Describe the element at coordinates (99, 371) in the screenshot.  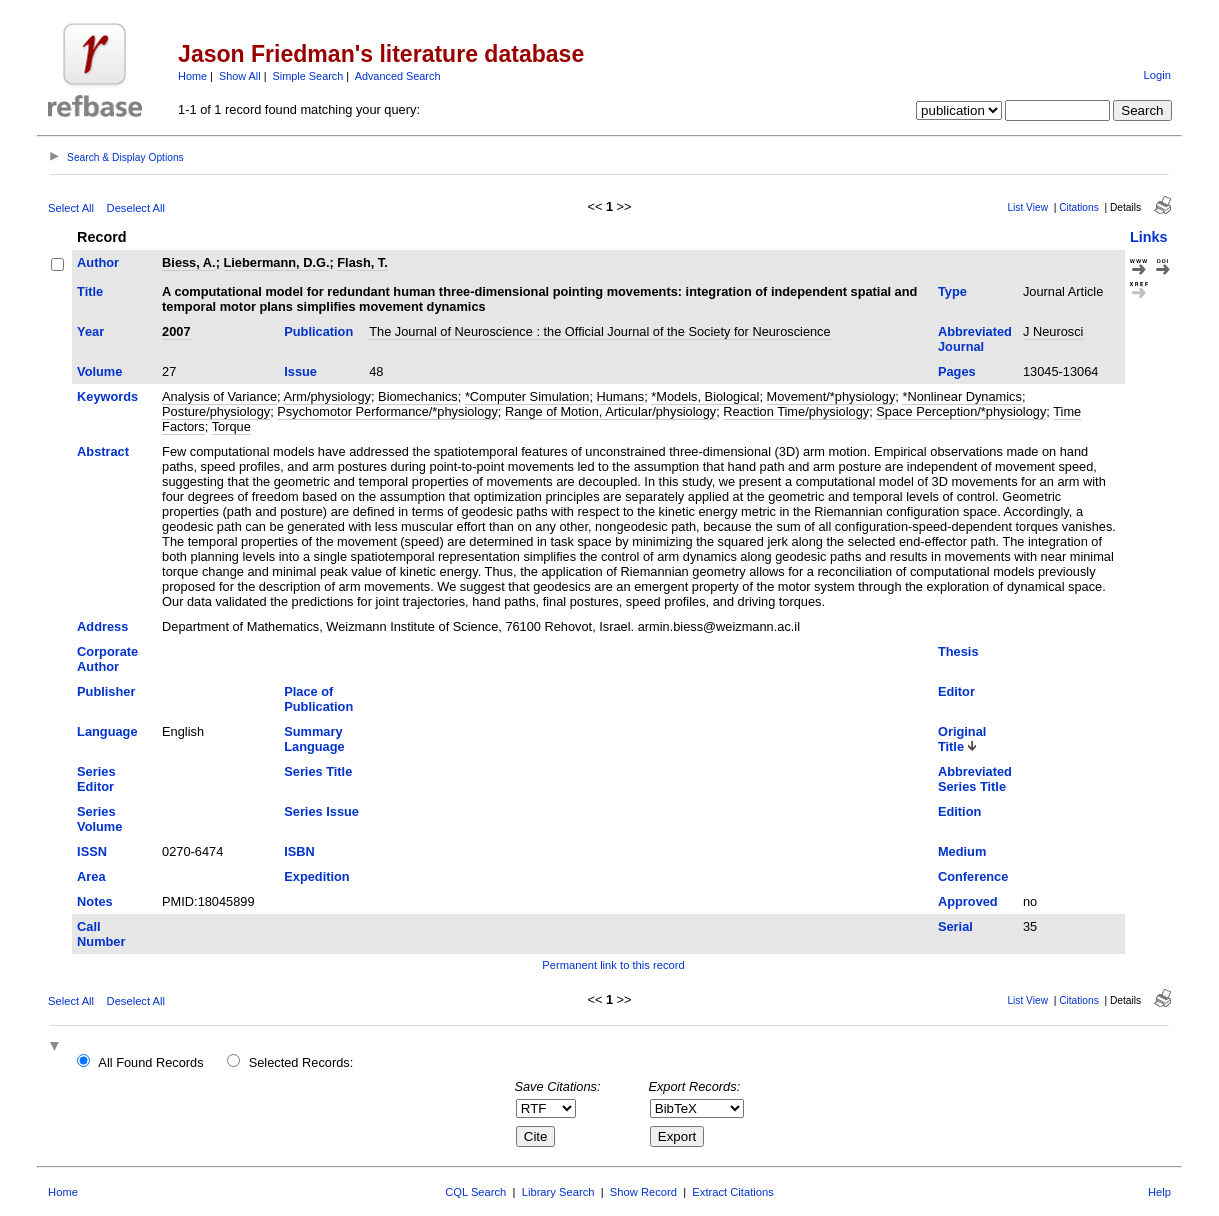
I see `Volume` at that location.